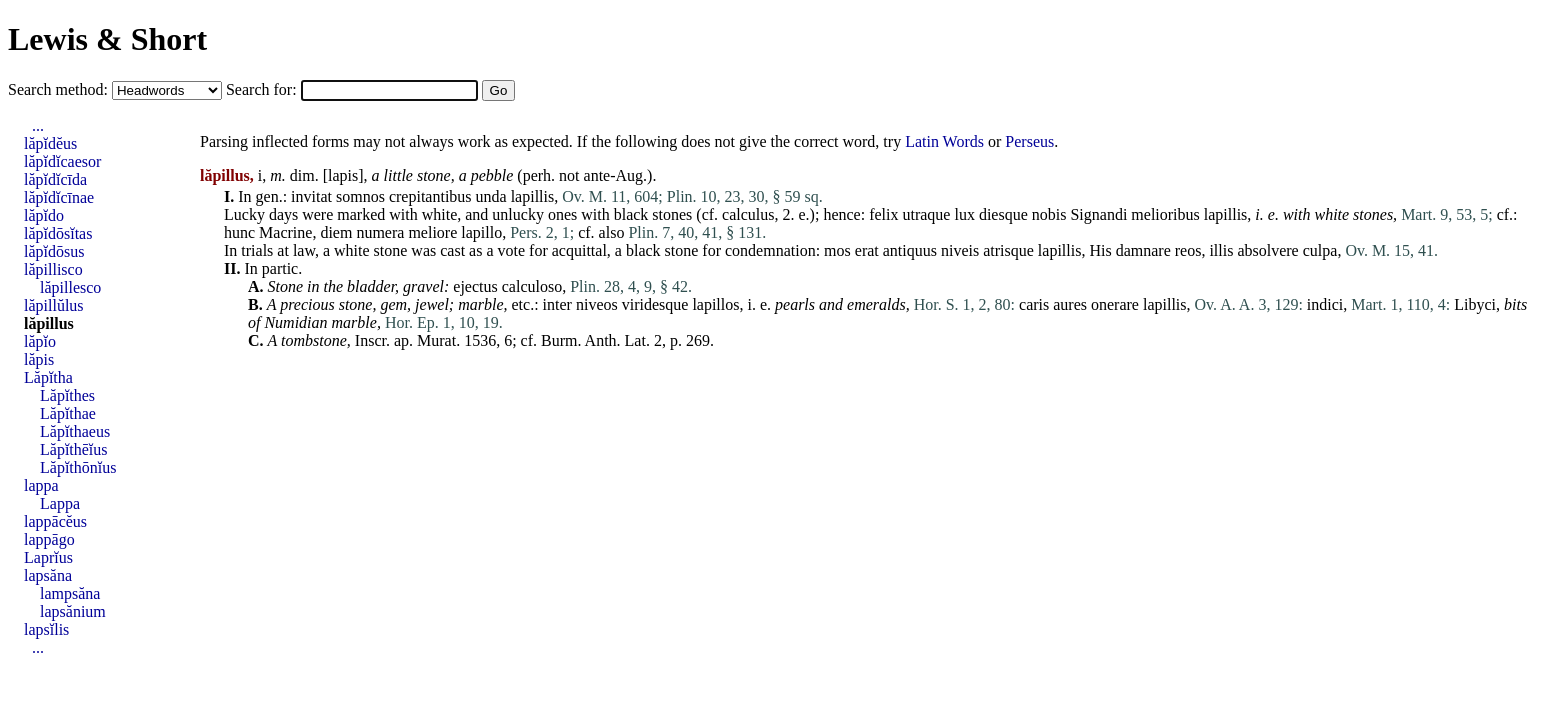 This screenshot has height=720, width=1561. I want to click on lăpillisco, so click(53, 269).